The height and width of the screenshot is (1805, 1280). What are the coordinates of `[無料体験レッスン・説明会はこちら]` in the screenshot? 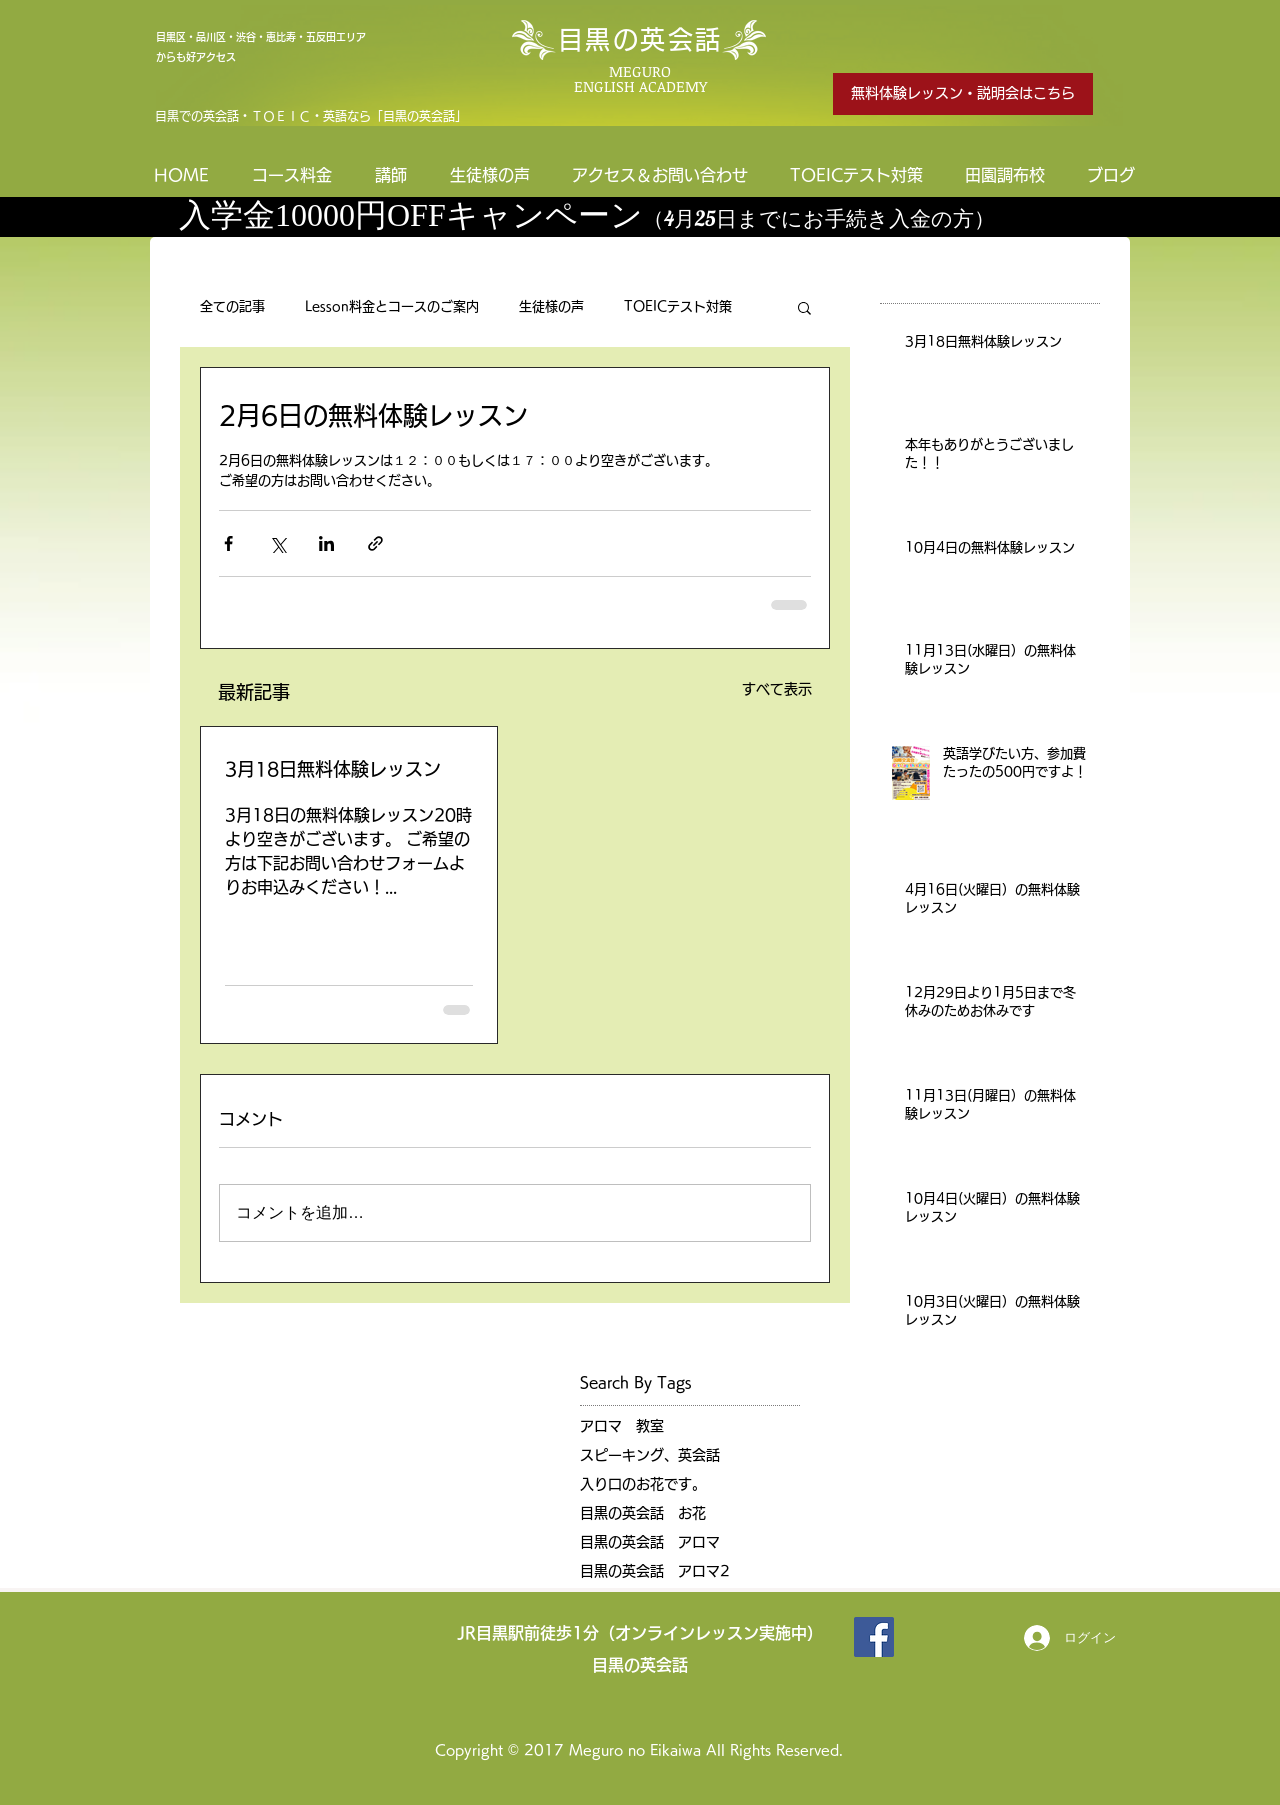 It's located at (963, 94).